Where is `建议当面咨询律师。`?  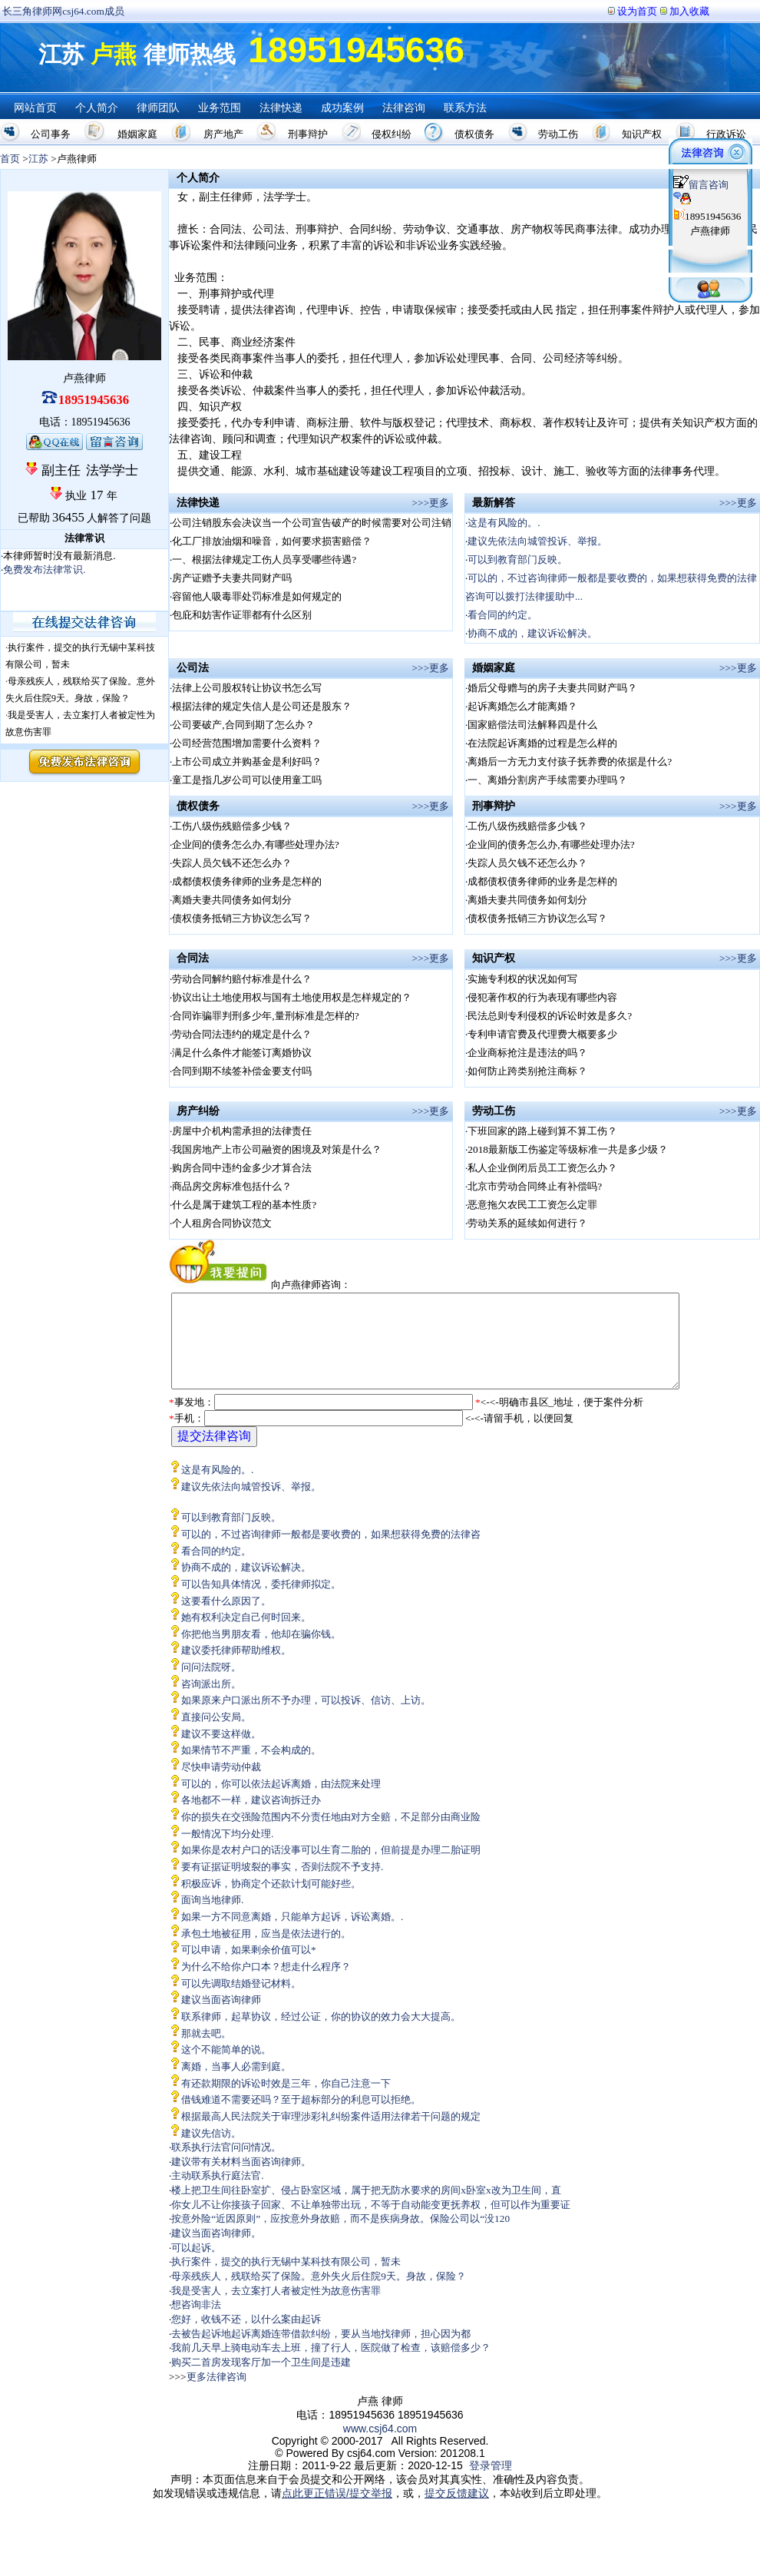 建议当面咨询律师。 is located at coordinates (216, 2251).